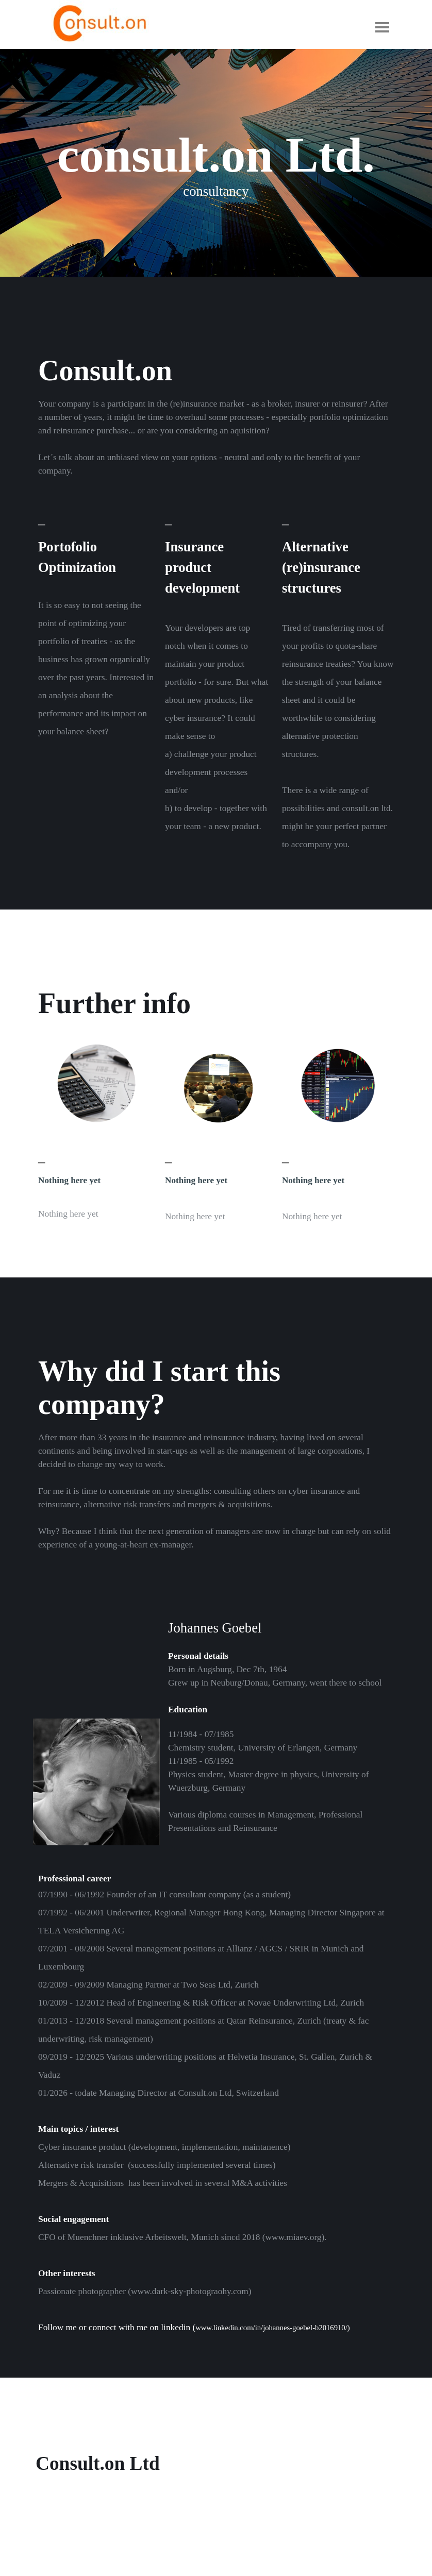 This screenshot has width=432, height=2576. I want to click on [Show menu], so click(382, 27).